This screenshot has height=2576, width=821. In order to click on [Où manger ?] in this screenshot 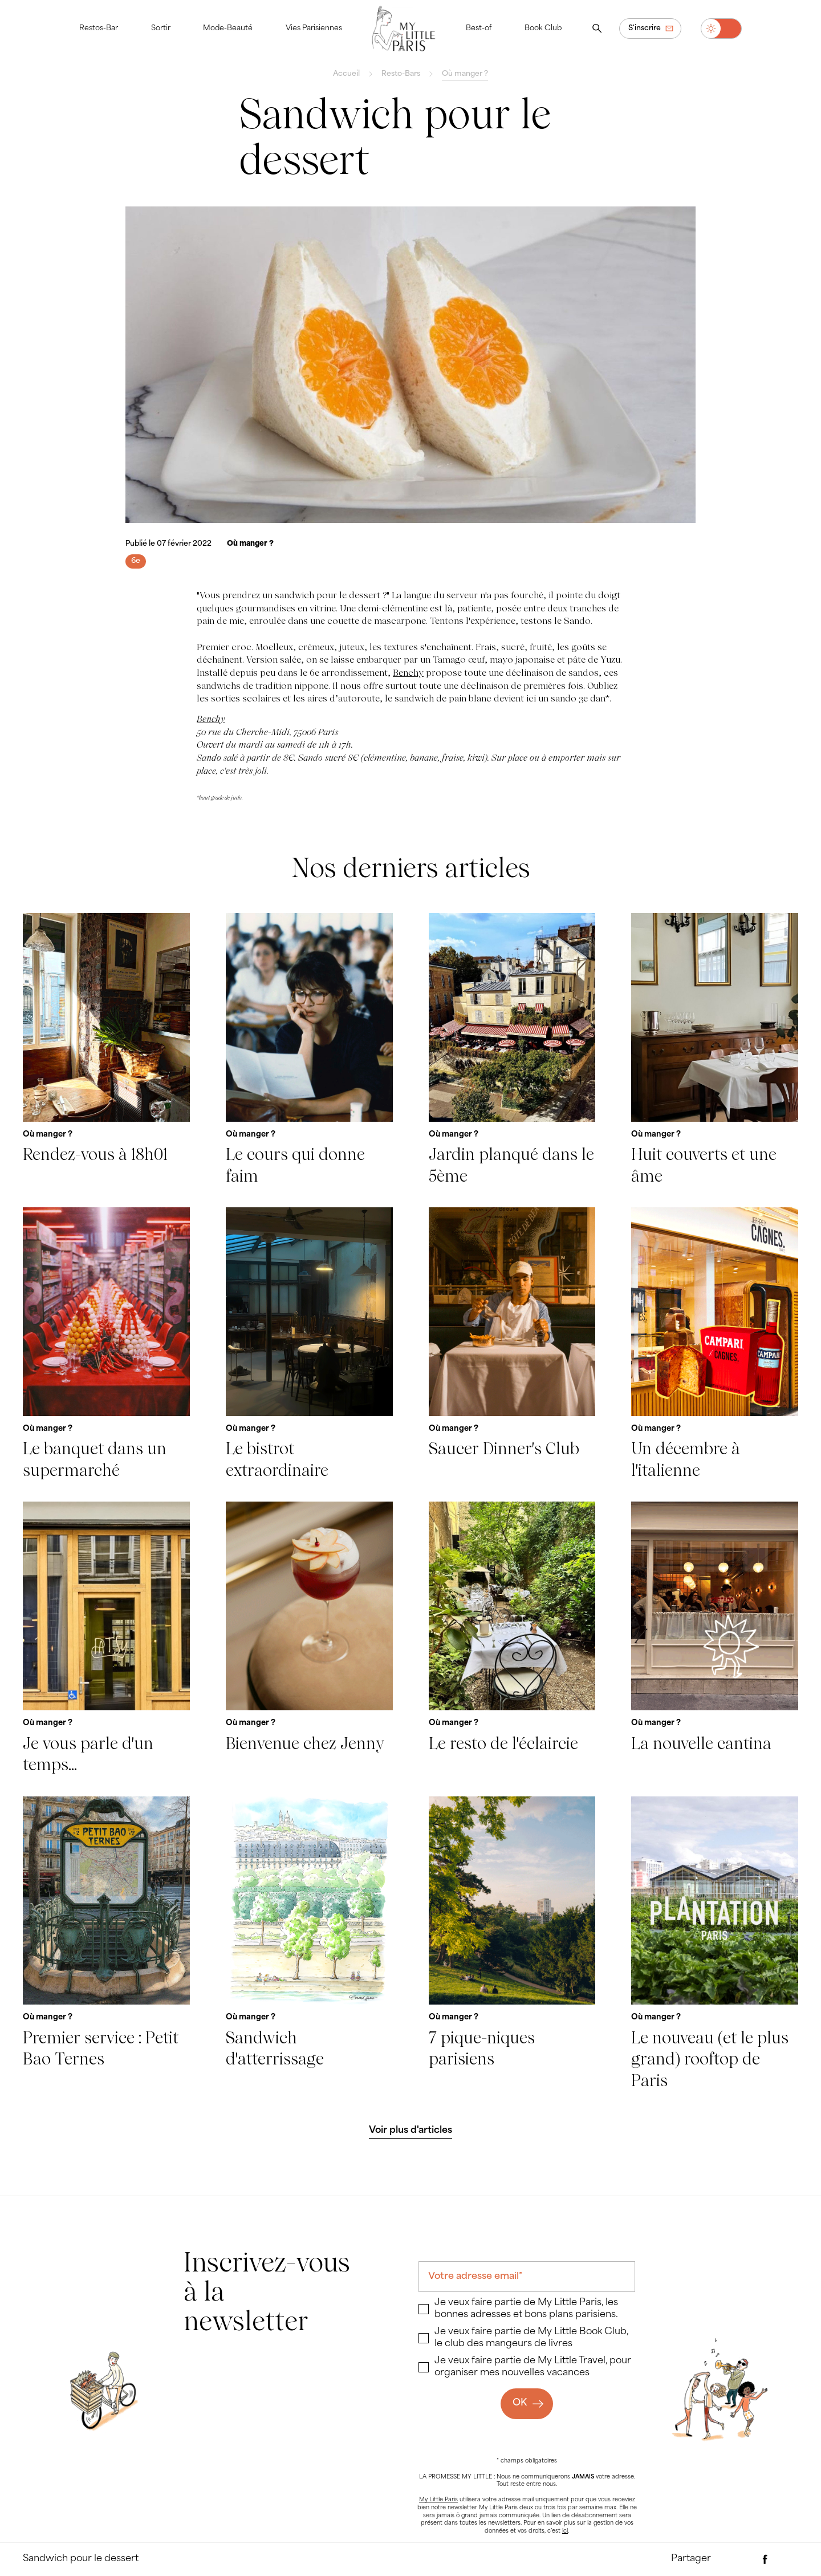, I will do `click(250, 544)`.